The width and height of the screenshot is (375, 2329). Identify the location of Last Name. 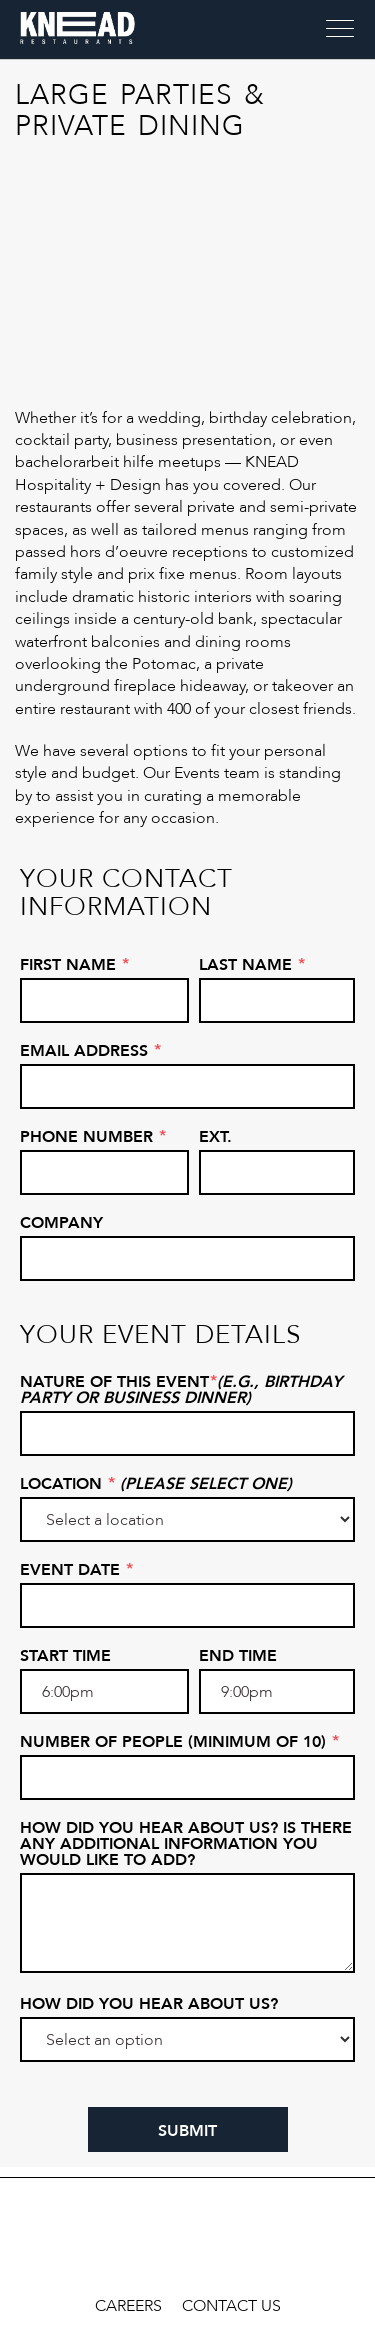
(252, 965).